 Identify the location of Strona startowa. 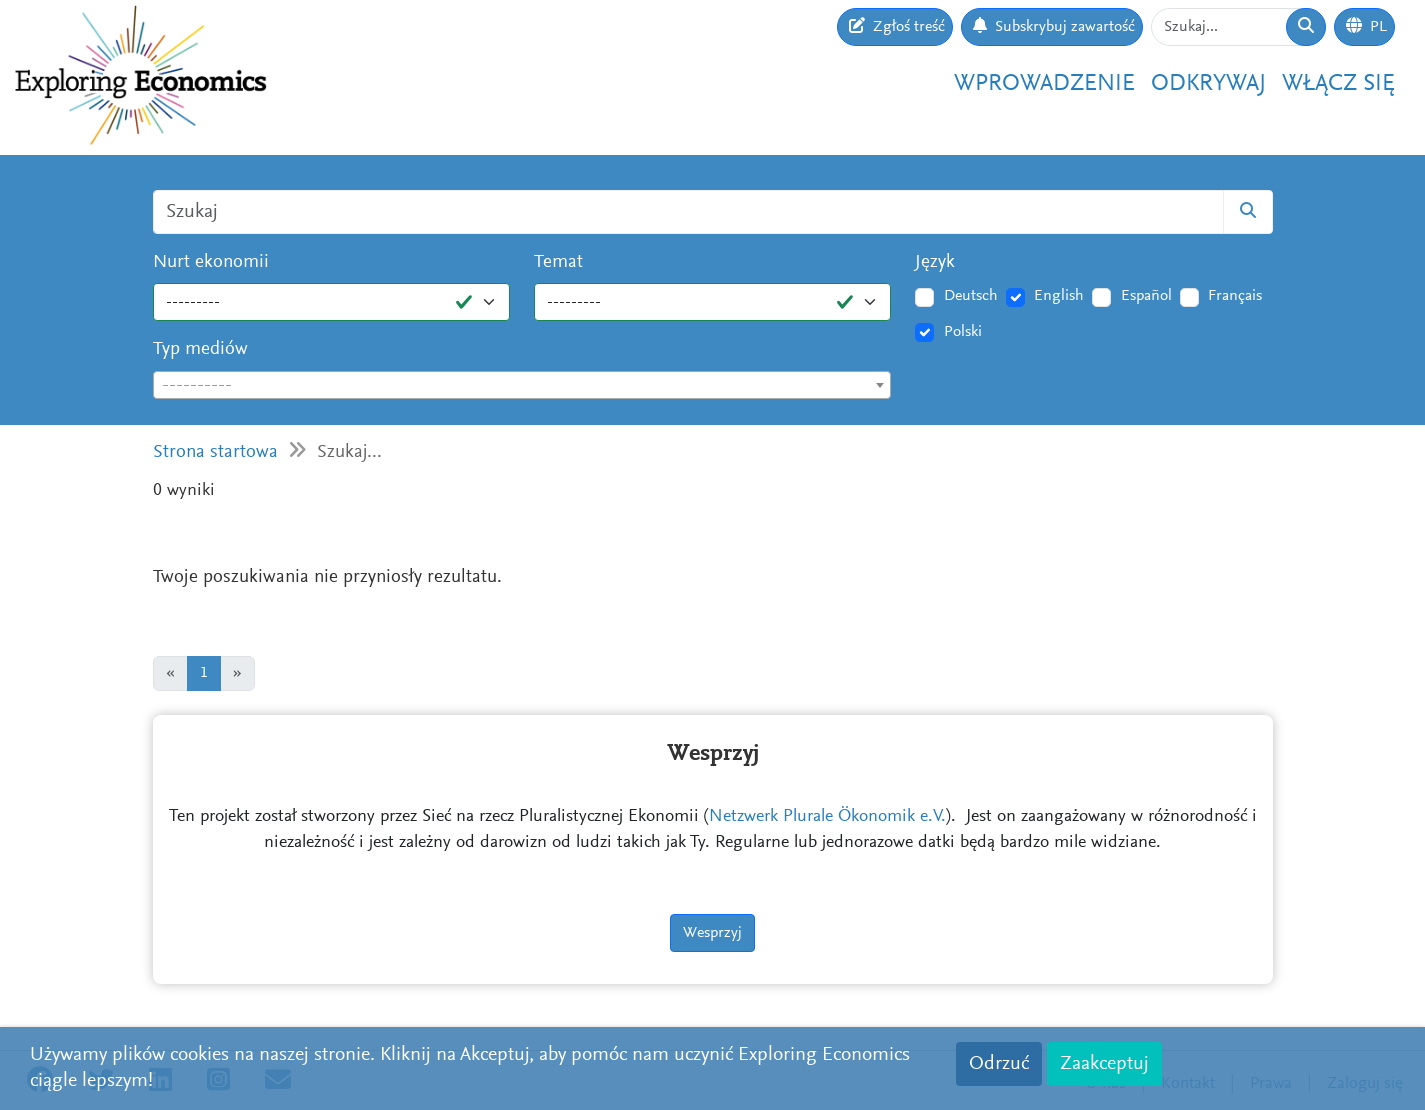
(215, 452).